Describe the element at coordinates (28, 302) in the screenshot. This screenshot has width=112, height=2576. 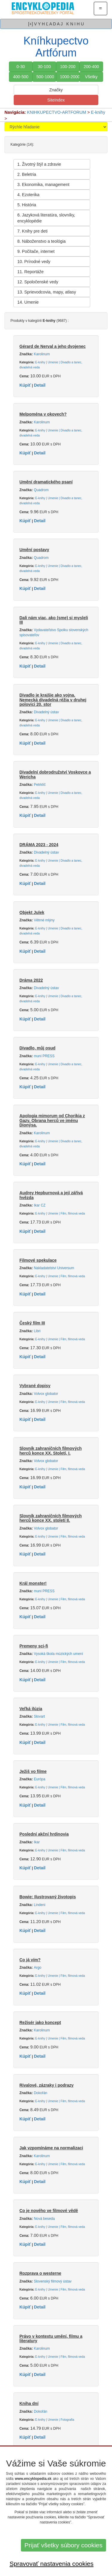
I see `14. Umenie` at that location.